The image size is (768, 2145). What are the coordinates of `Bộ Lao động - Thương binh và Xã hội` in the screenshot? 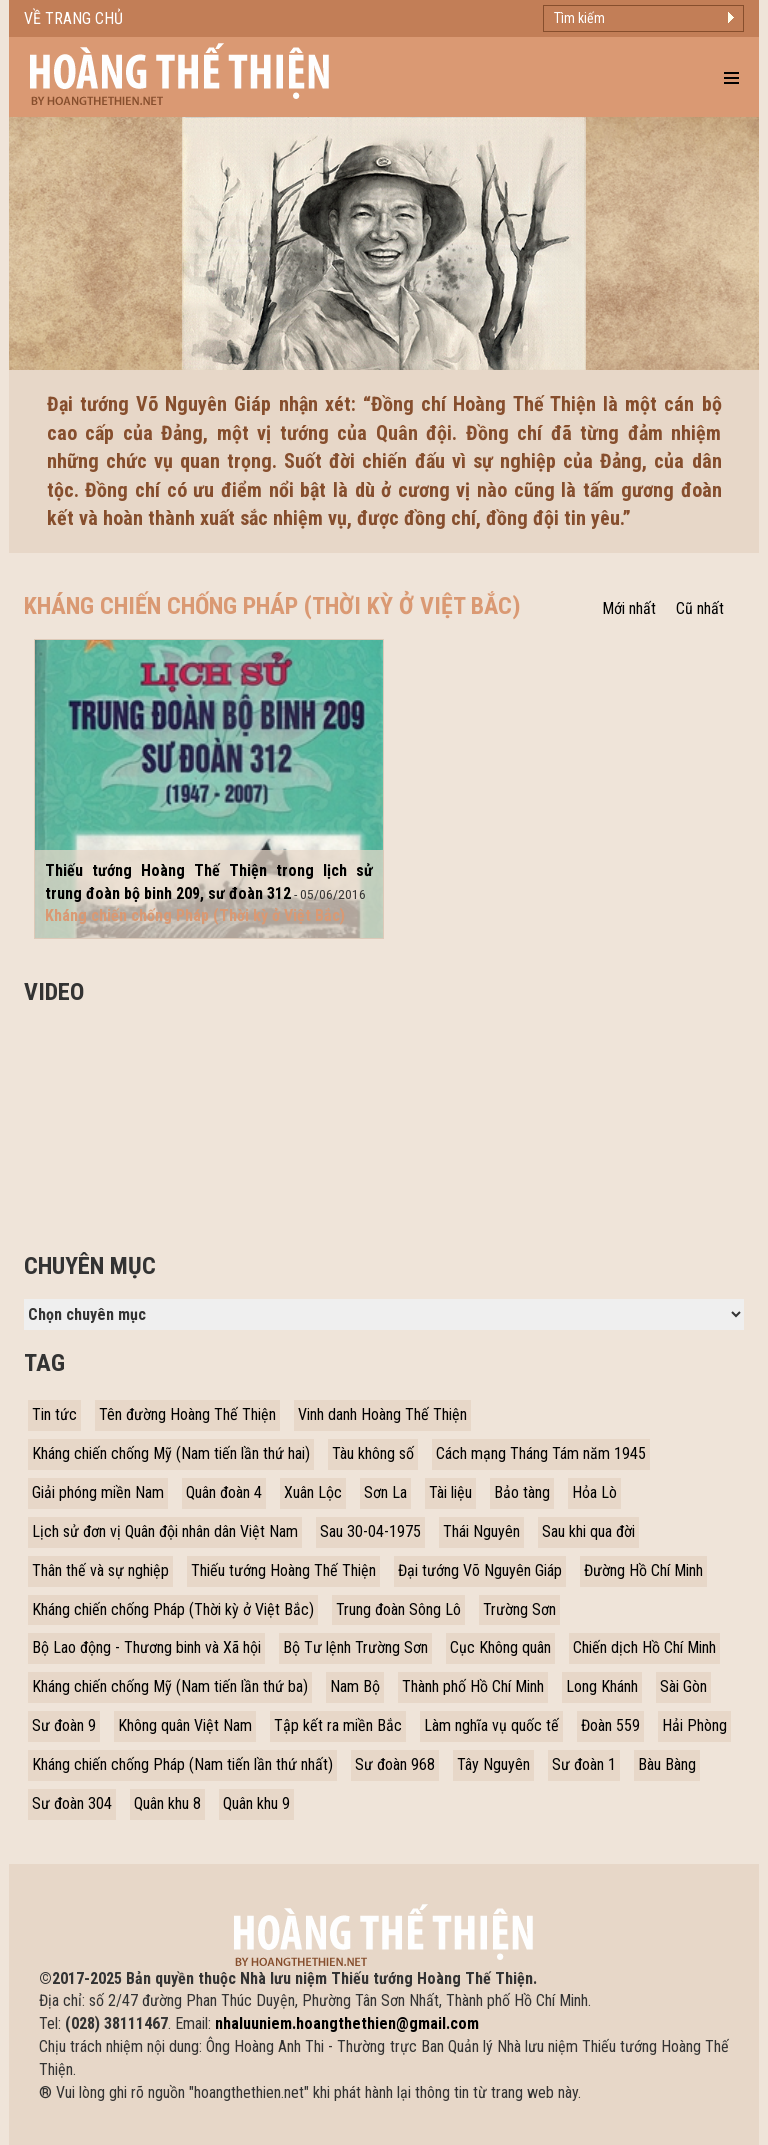 It's located at (146, 1647).